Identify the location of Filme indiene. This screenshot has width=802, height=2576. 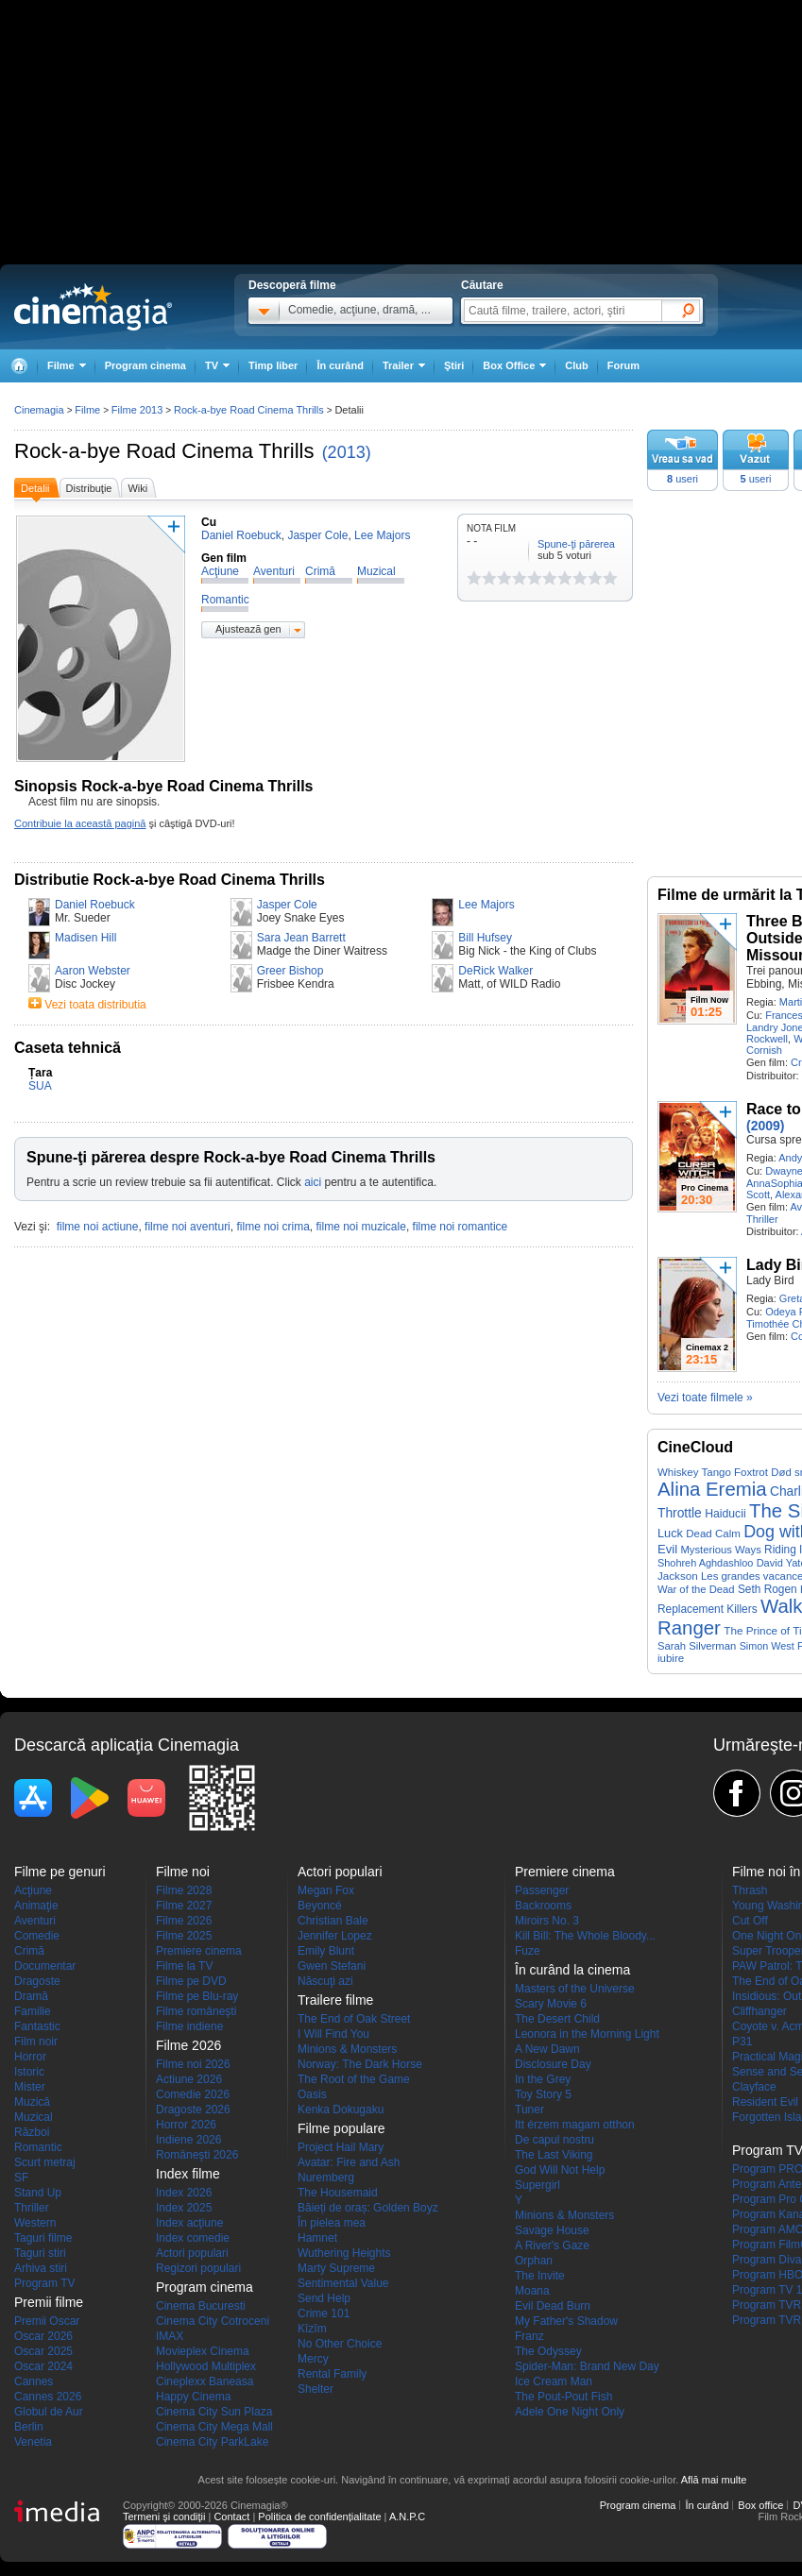
(189, 2026).